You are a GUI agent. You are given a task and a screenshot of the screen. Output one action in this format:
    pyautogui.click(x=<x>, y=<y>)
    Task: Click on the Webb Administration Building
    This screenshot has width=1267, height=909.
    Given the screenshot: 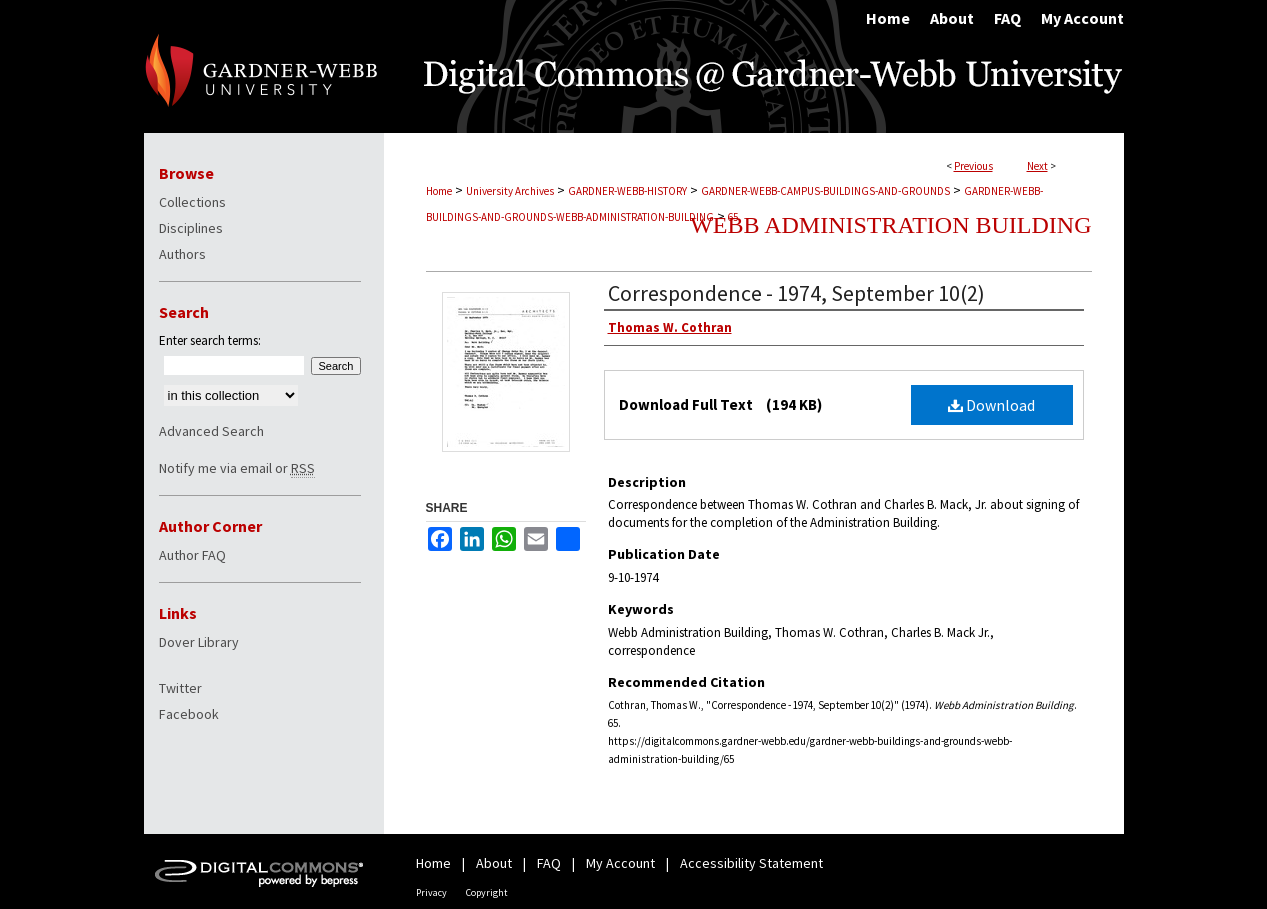 What is the action you would take?
    pyautogui.click(x=890, y=225)
    